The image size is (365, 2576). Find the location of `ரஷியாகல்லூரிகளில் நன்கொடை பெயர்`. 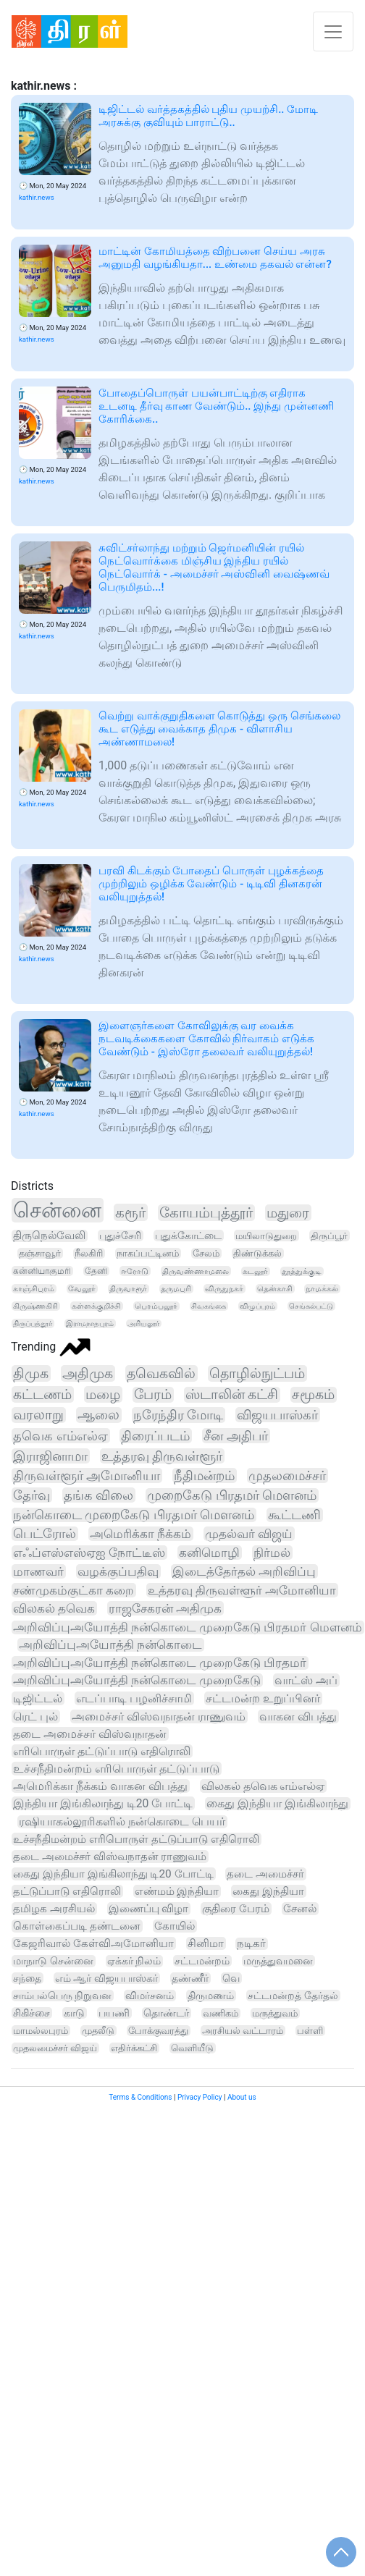

ரஷியாகல்லூரிகளில் நன்கொடை பெயர் is located at coordinates (122, 1821).